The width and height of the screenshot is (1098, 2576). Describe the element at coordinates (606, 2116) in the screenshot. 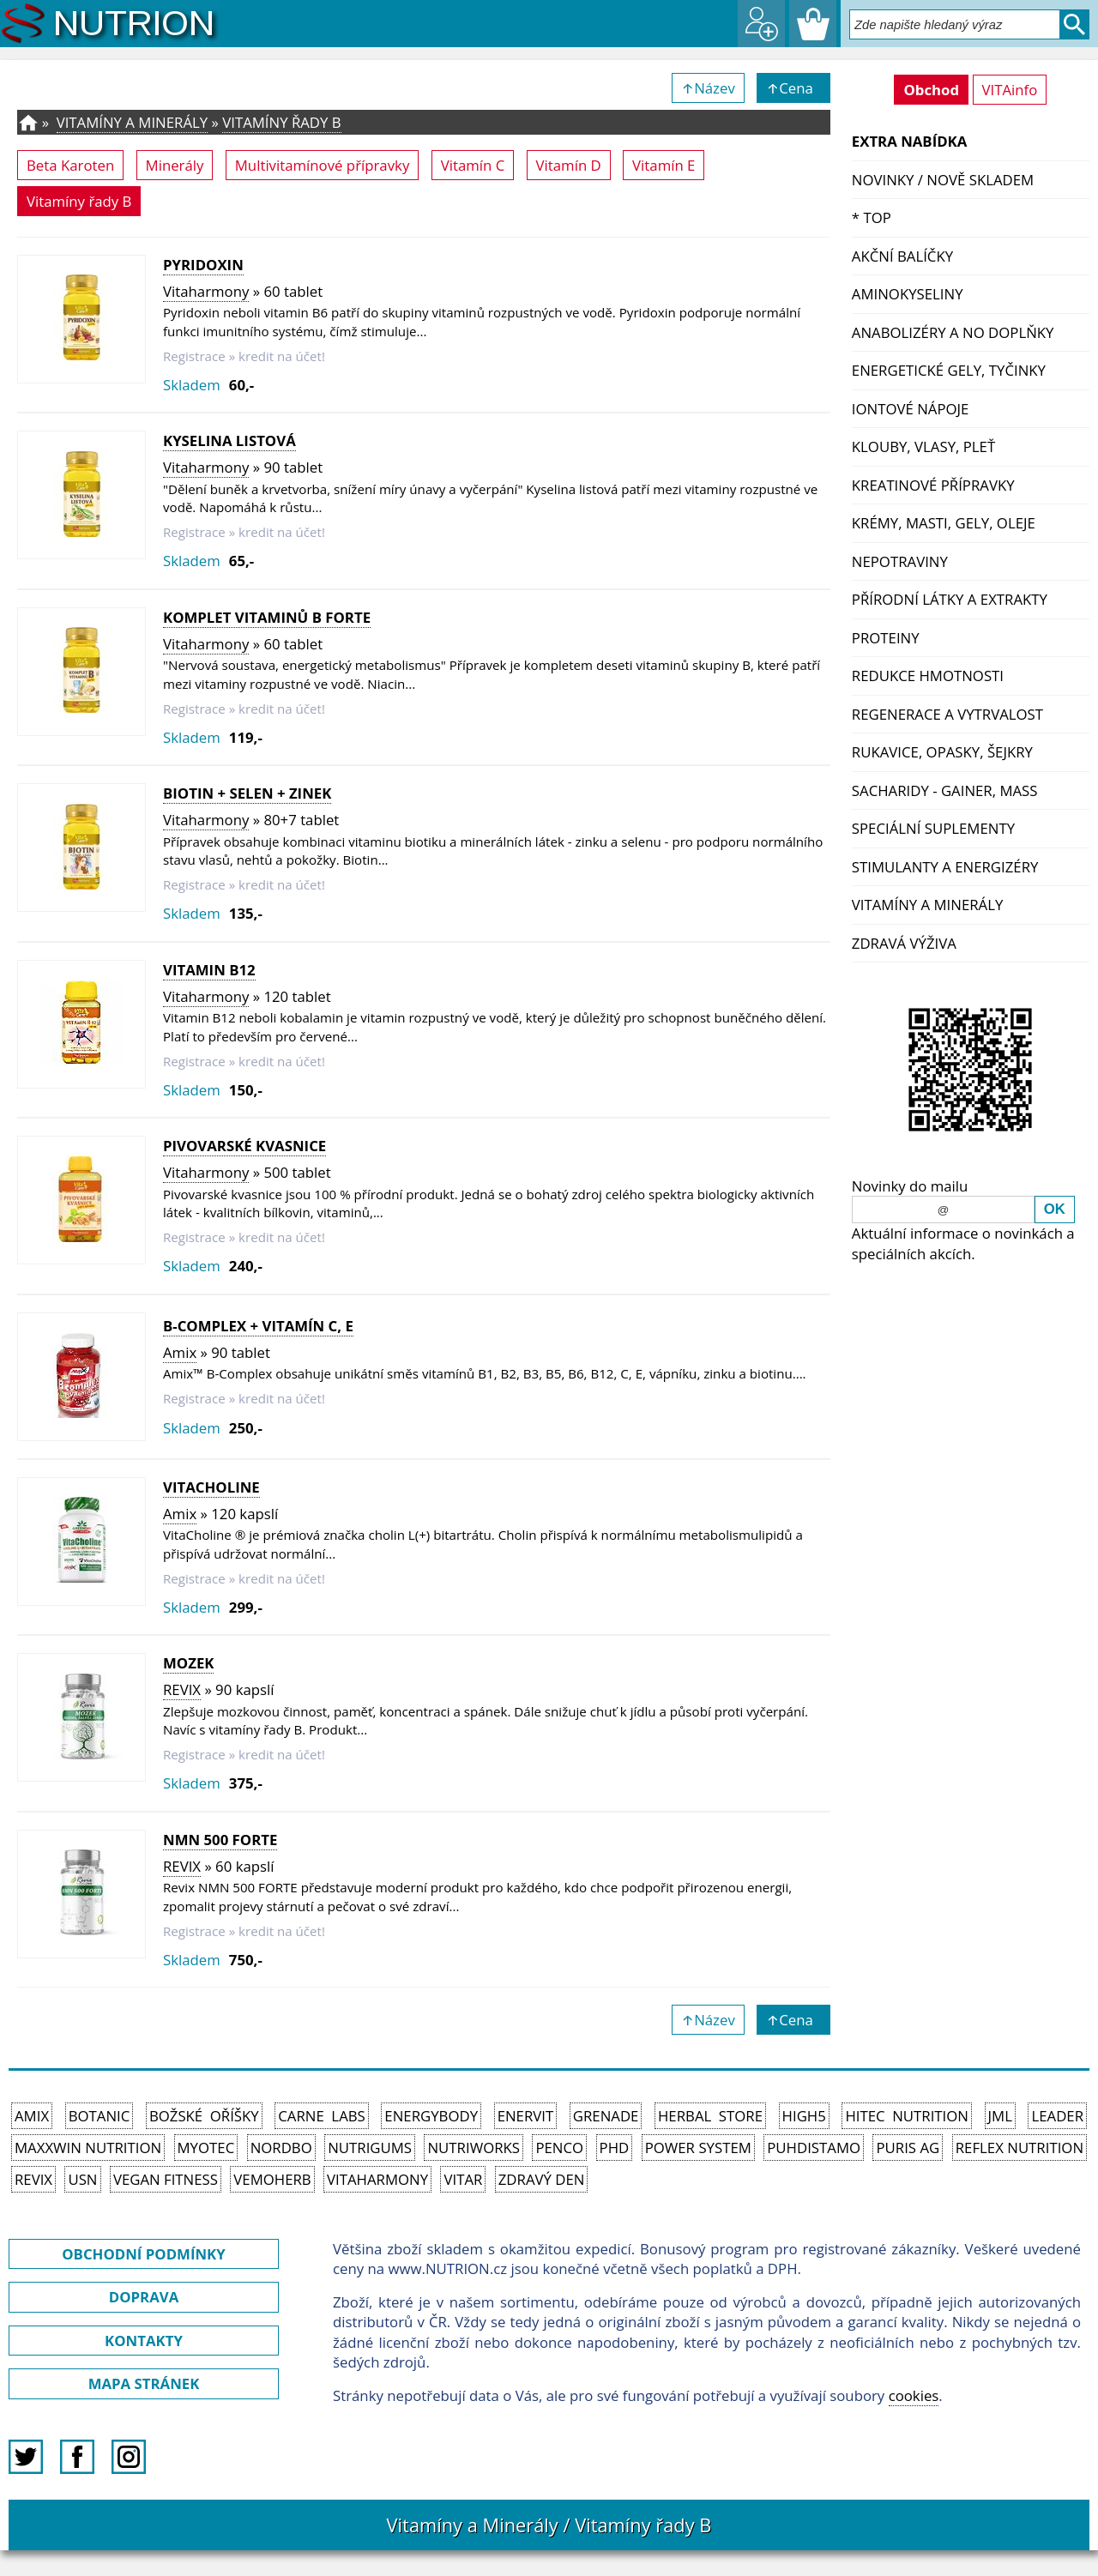

I see `Grenade` at that location.